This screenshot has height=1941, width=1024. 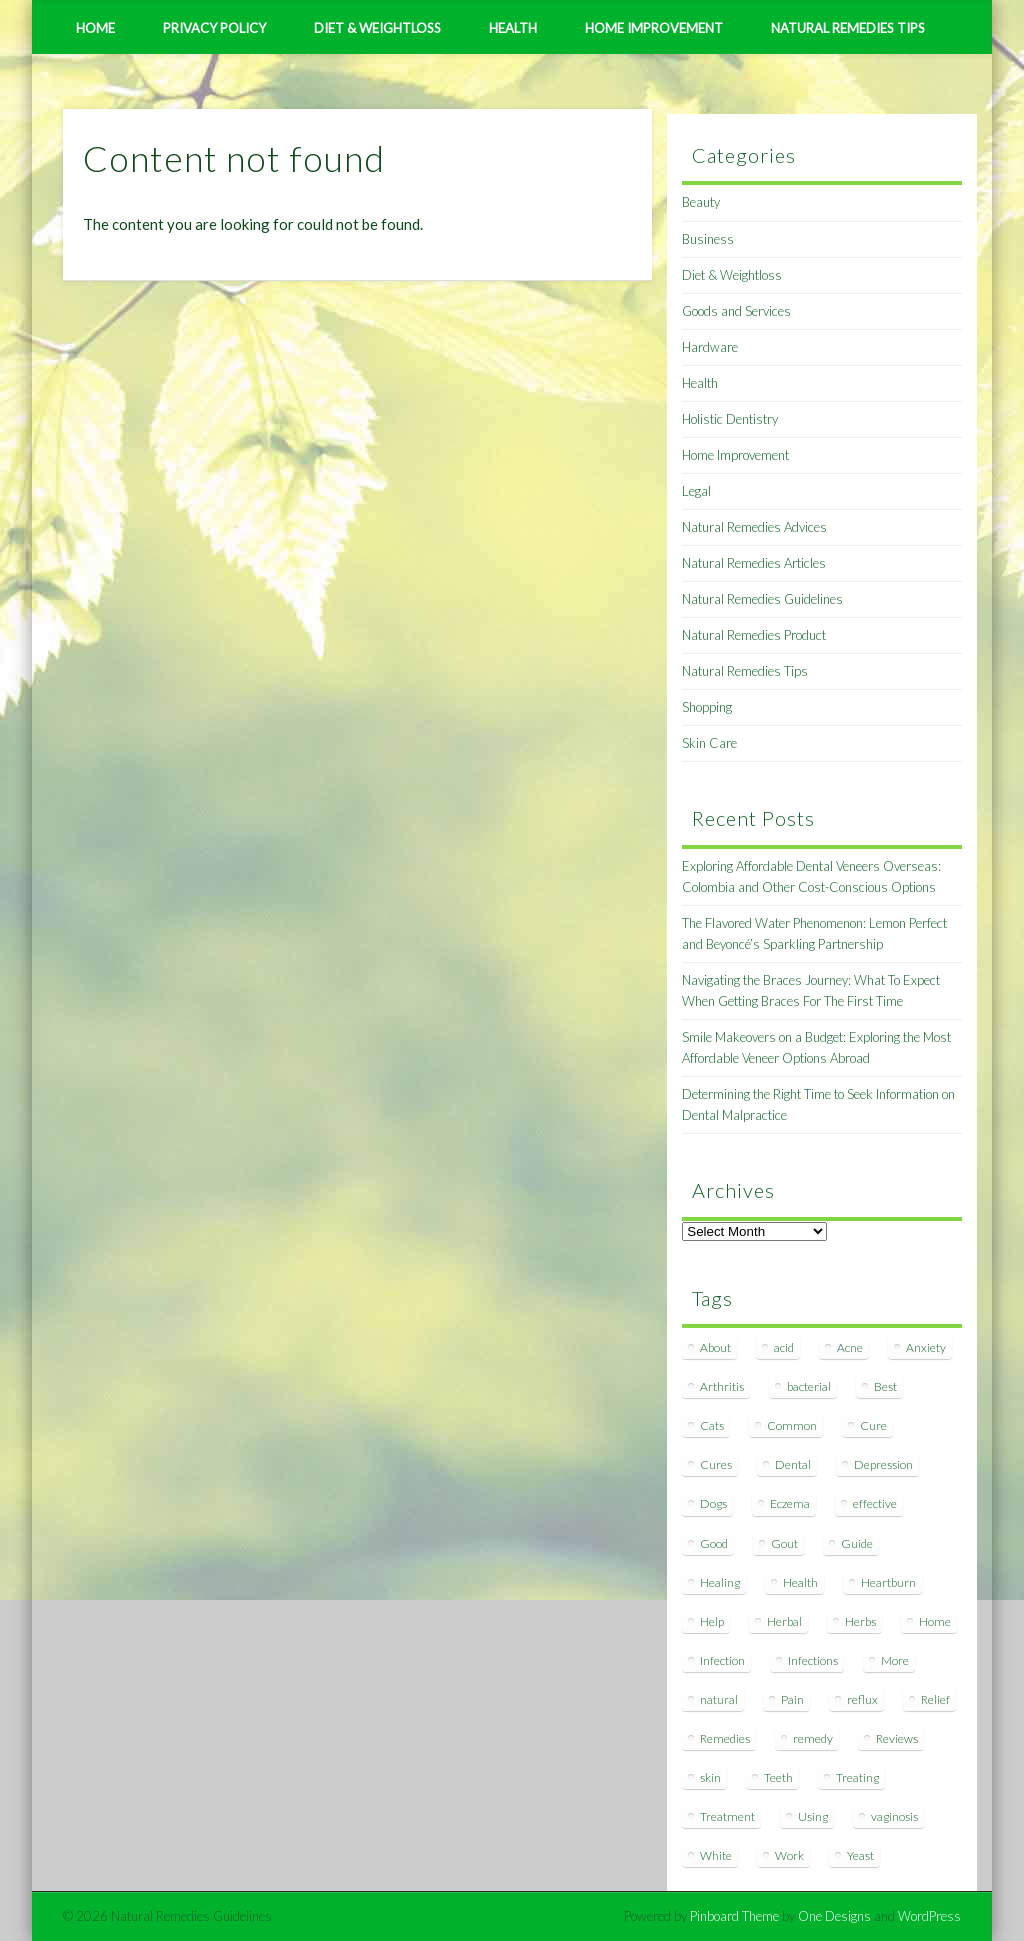 What do you see at coordinates (792, 1699) in the screenshot?
I see `Pain [Pain (7 items)]` at bounding box center [792, 1699].